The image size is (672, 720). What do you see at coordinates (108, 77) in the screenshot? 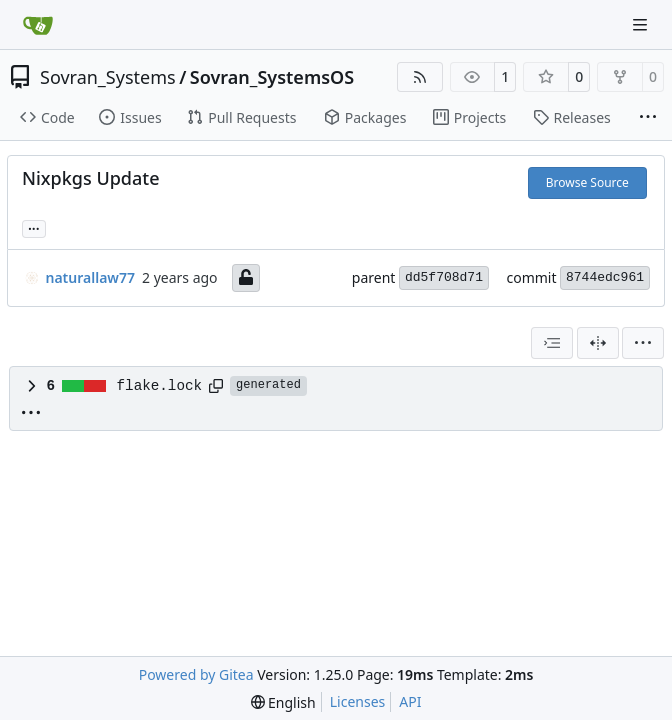
I see `Sovran_Systems` at bounding box center [108, 77].